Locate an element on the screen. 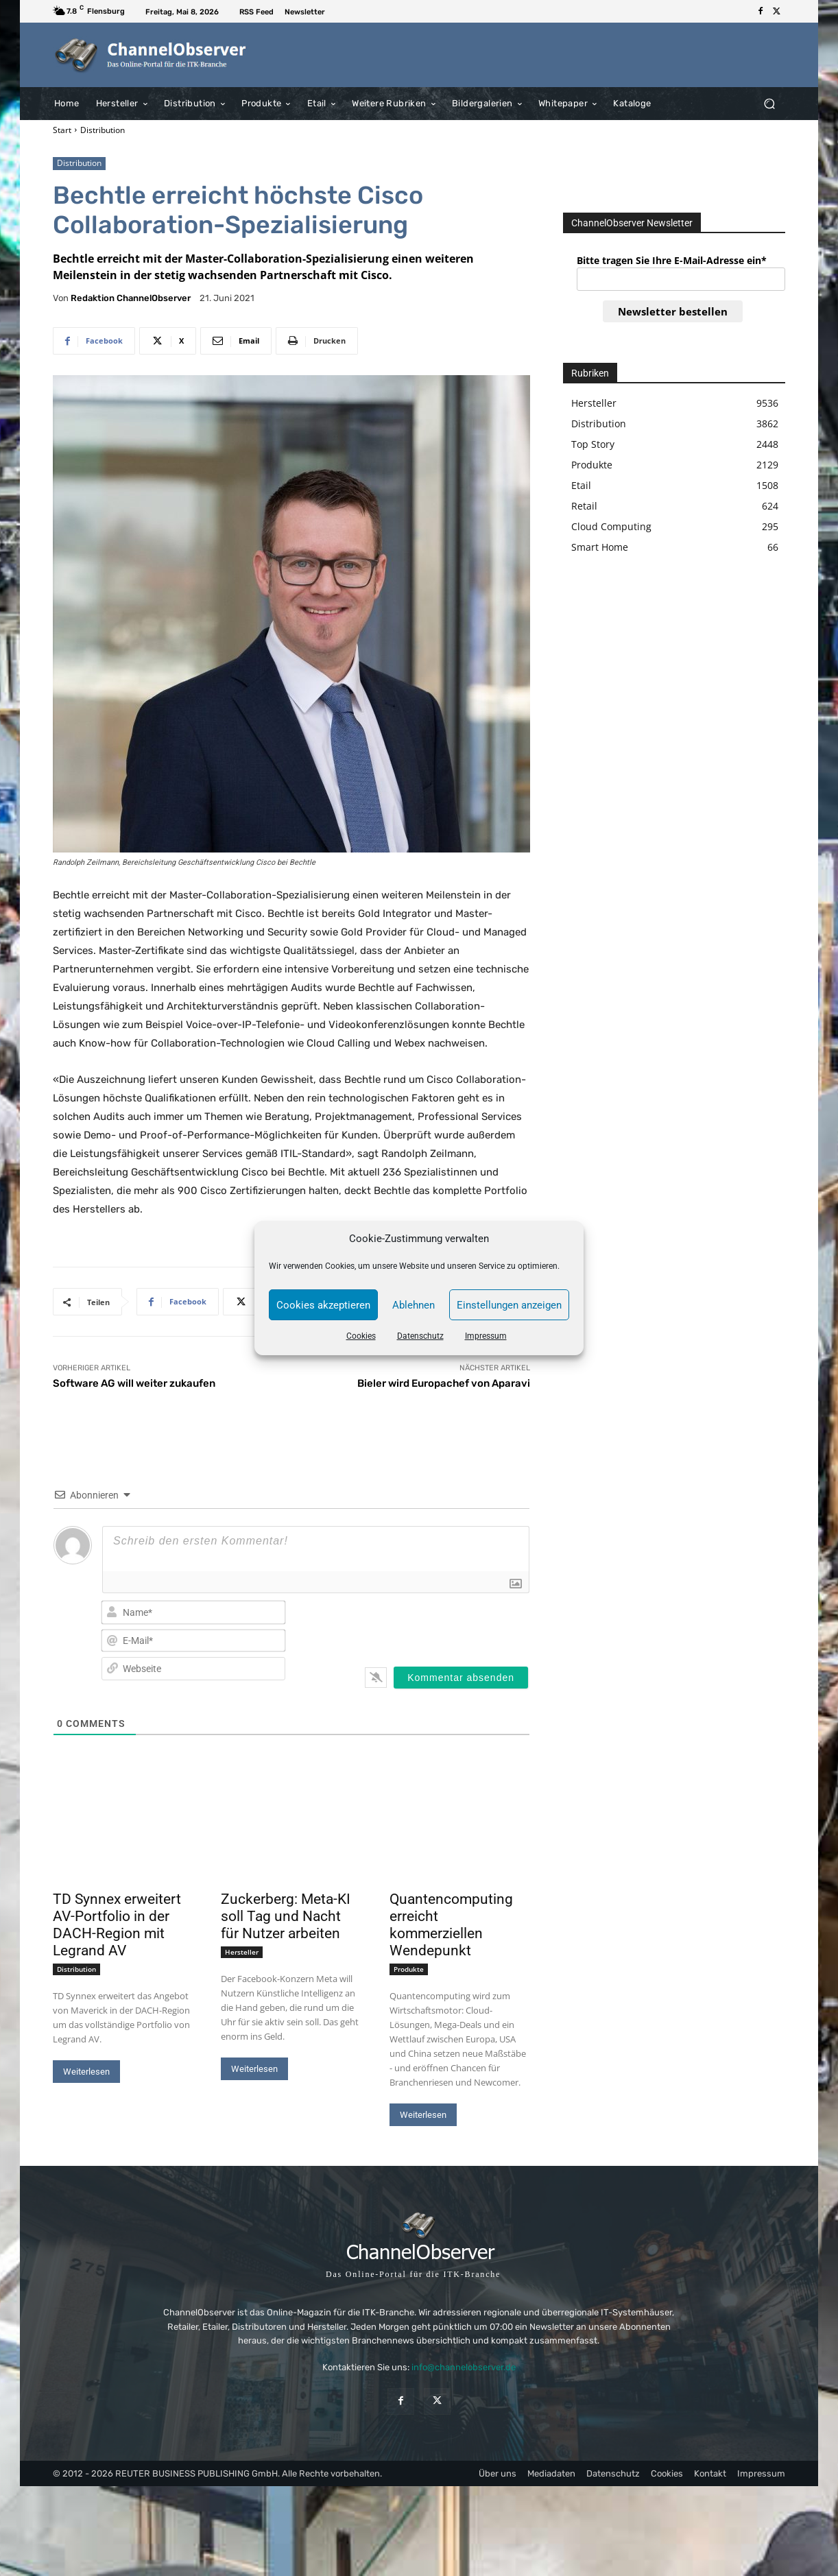 The image size is (838, 2576). Newsletter bestellen is located at coordinates (673, 311).